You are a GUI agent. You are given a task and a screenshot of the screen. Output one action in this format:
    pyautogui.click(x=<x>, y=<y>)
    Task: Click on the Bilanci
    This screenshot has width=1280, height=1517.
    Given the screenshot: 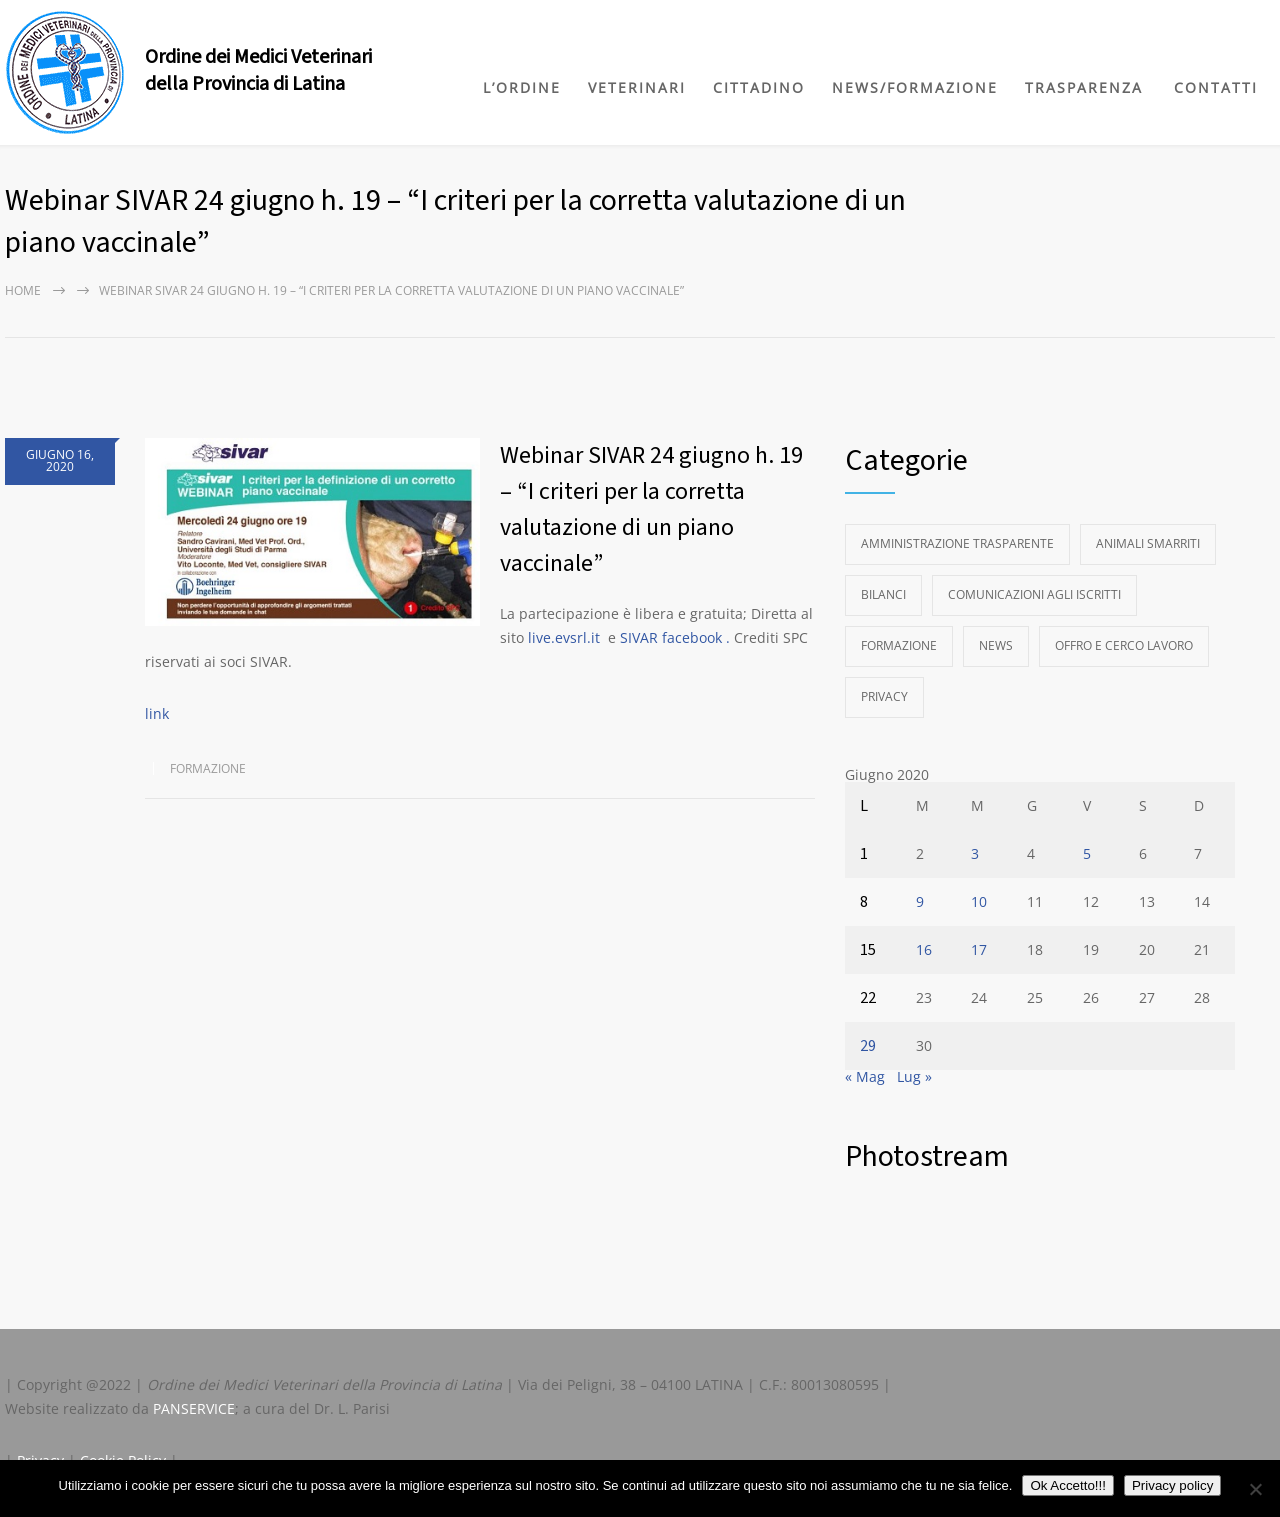 What is the action you would take?
    pyautogui.click(x=883, y=594)
    